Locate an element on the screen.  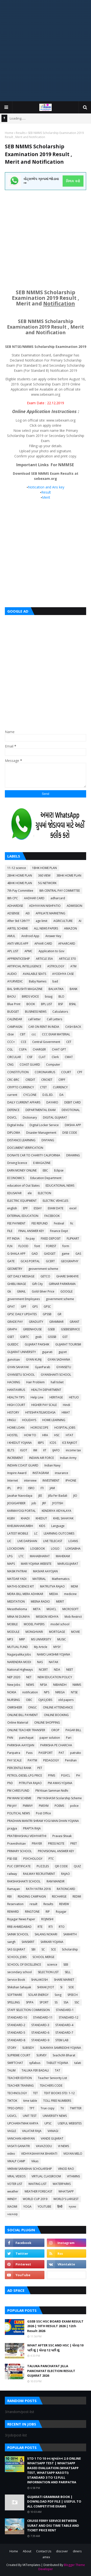
ATM is located at coordinates (73, 966).